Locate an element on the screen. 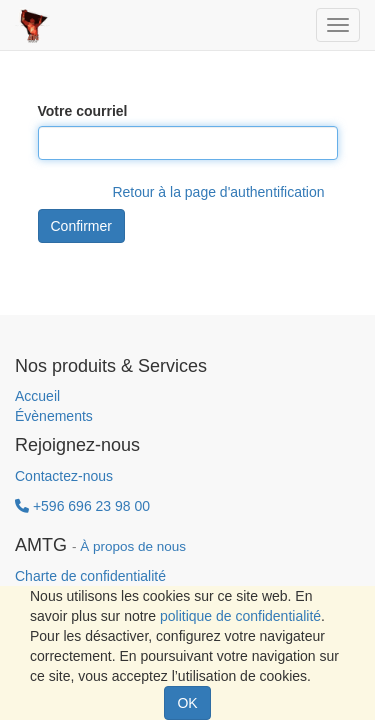 The height and width of the screenshot is (720, 375). politique de confidentialité is located at coordinates (240, 616).